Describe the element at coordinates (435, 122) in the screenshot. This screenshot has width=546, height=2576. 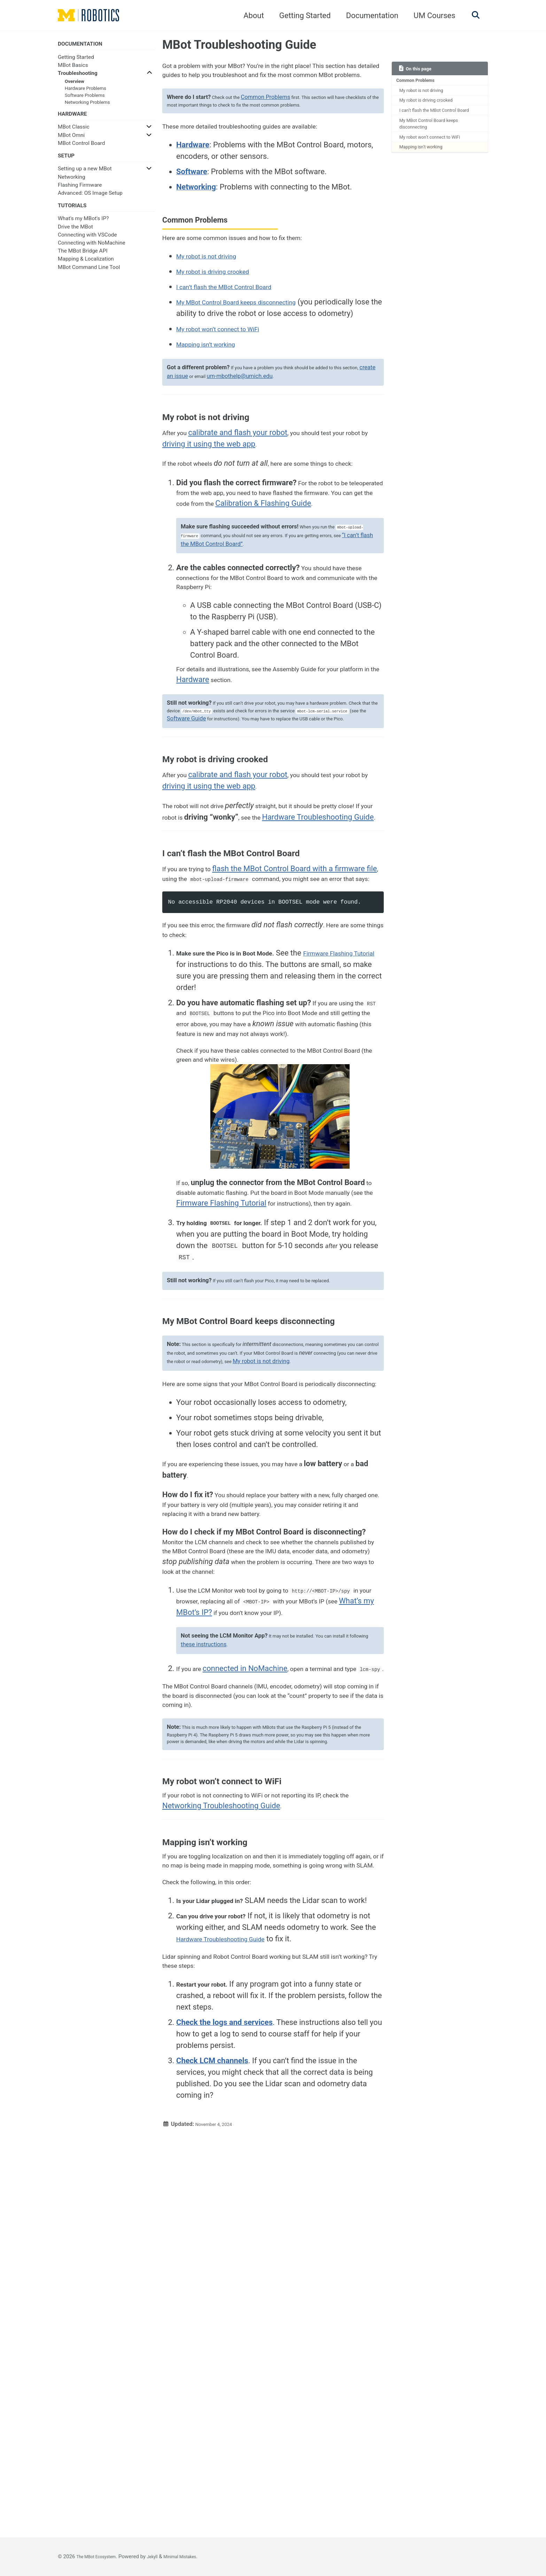
I see `I can’t flash the MBot Control Board` at that location.